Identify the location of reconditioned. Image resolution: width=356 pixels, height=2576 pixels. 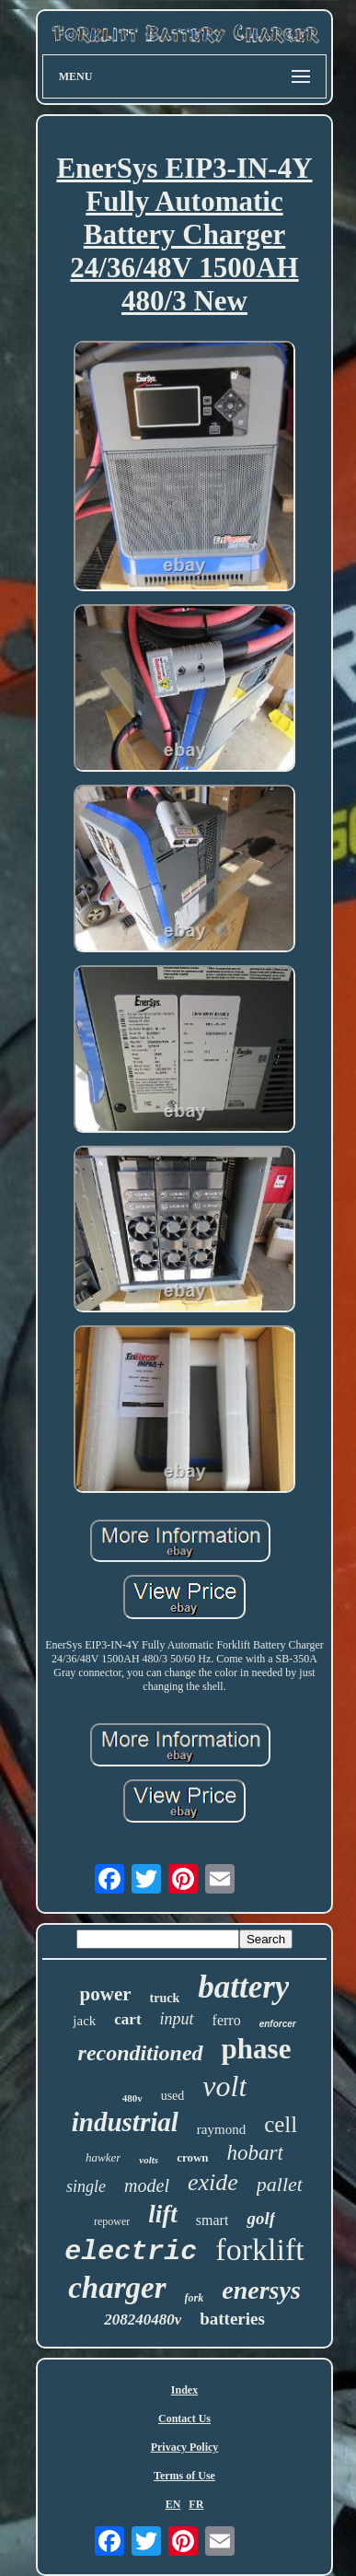
(140, 2053).